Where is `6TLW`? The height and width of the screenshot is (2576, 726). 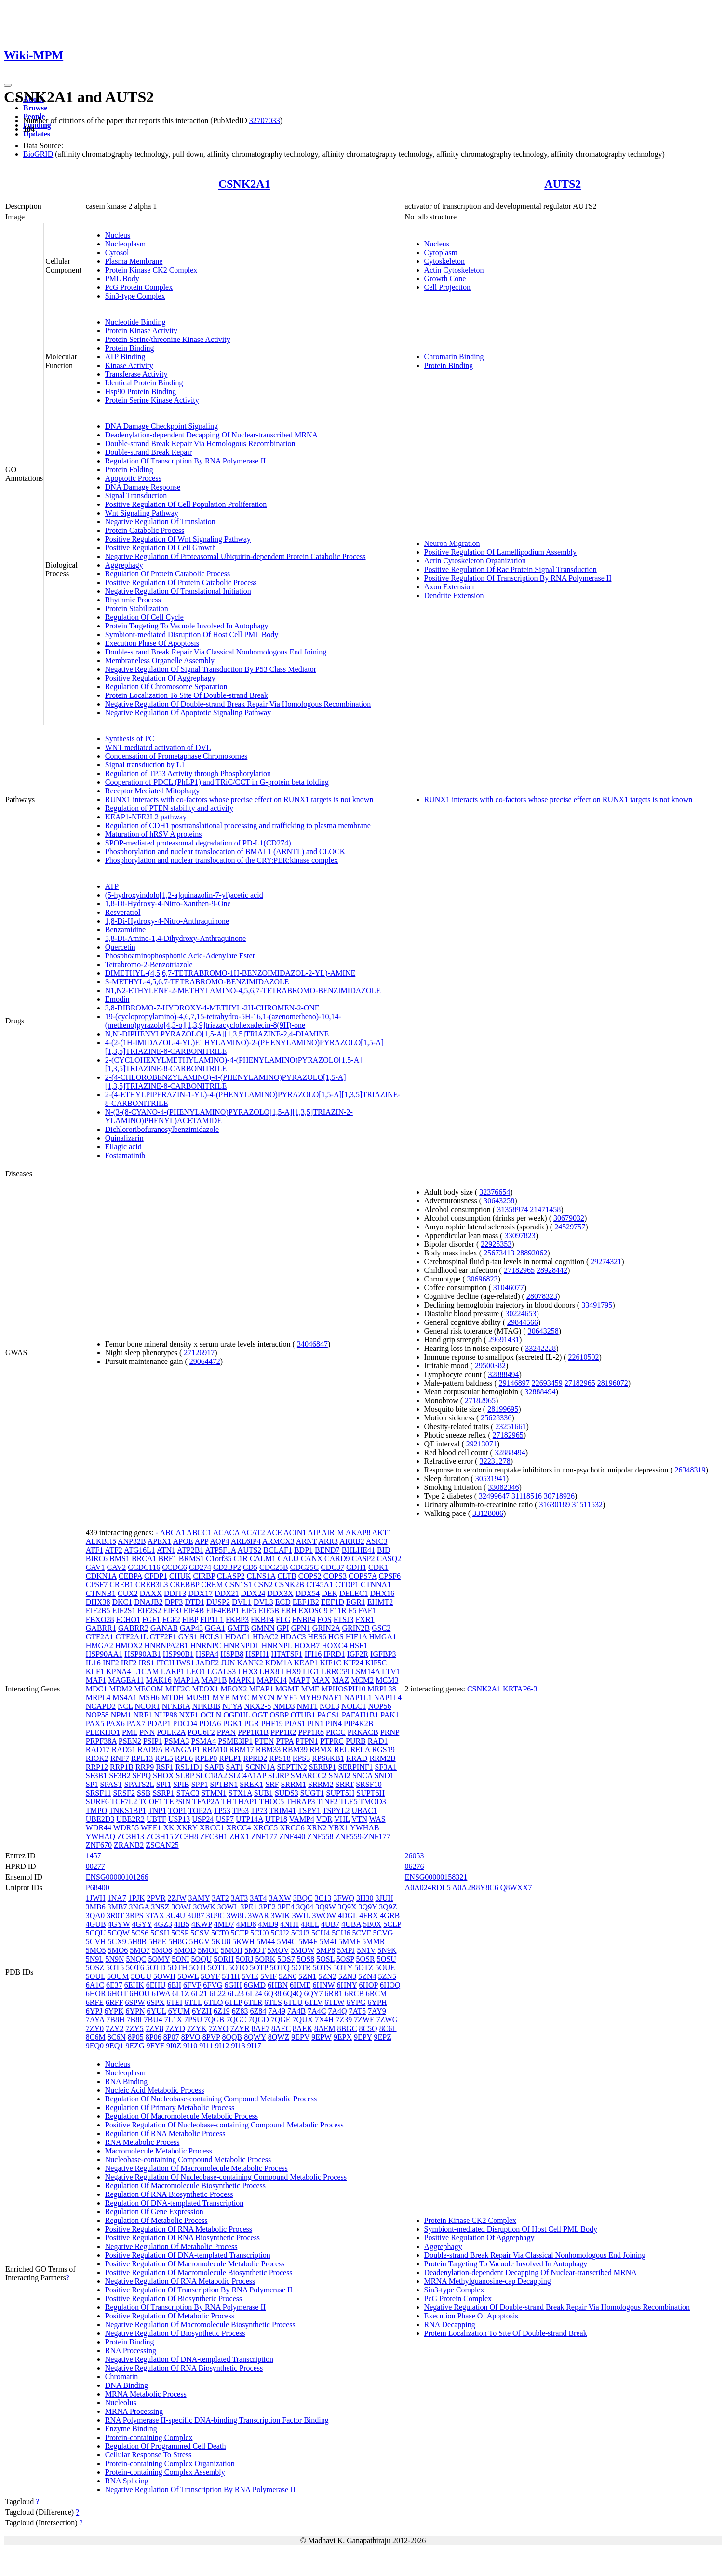
6TLW is located at coordinates (334, 2002).